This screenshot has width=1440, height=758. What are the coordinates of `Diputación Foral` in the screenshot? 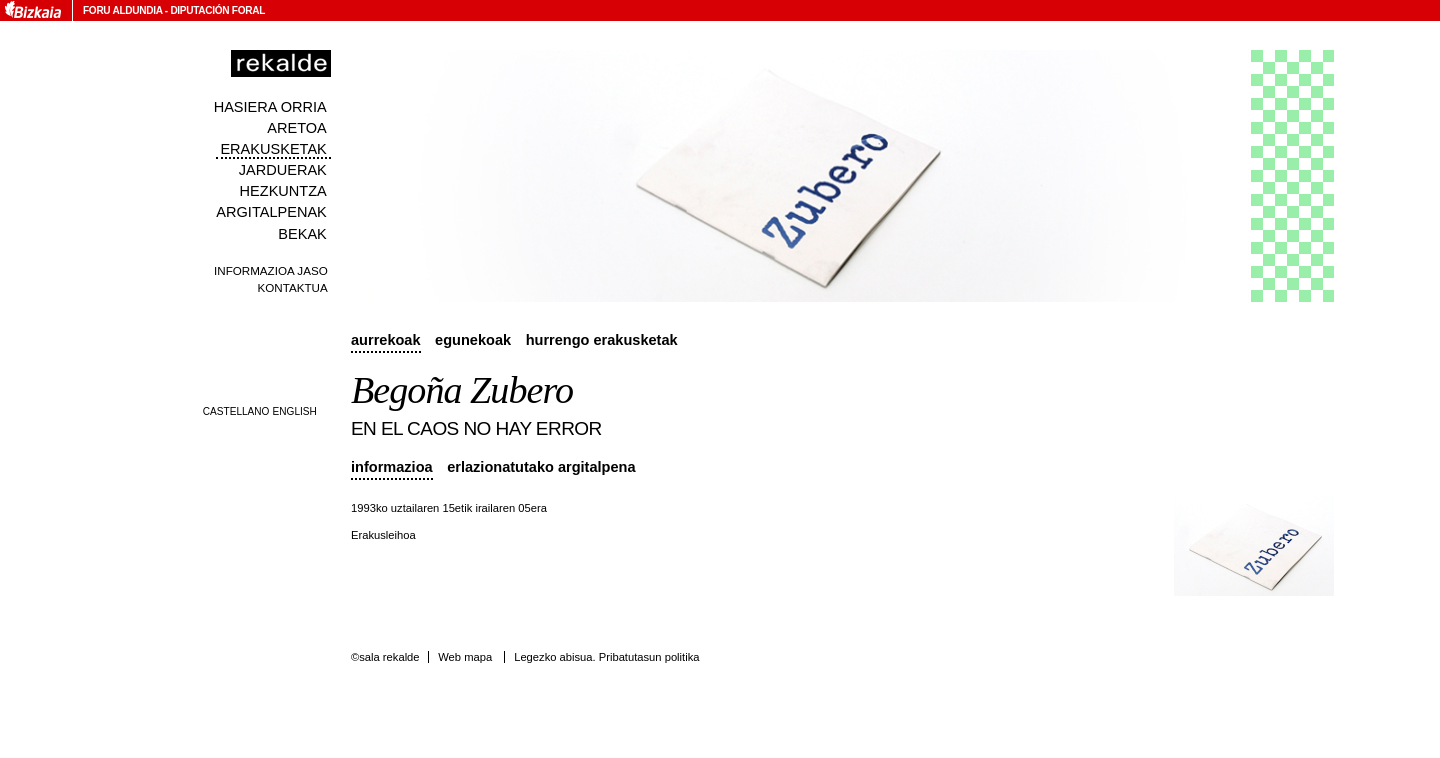 It's located at (217, 10).